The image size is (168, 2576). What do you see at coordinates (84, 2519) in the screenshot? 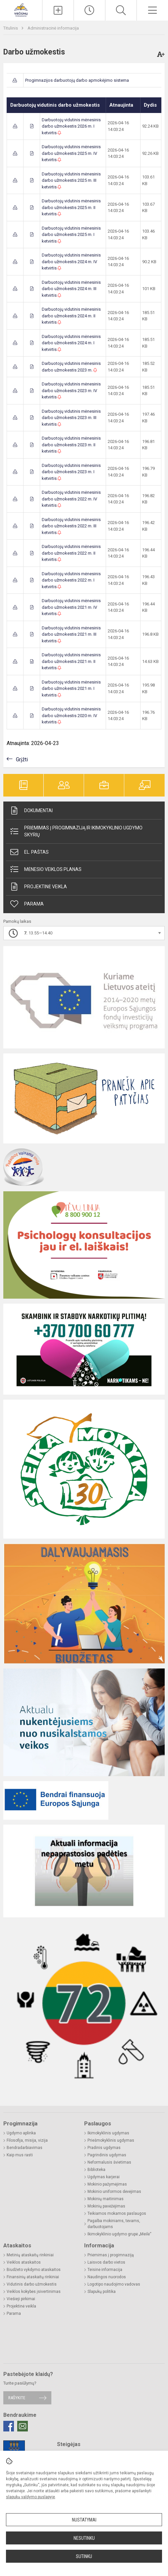
I see `Nustatymai` at bounding box center [84, 2519].